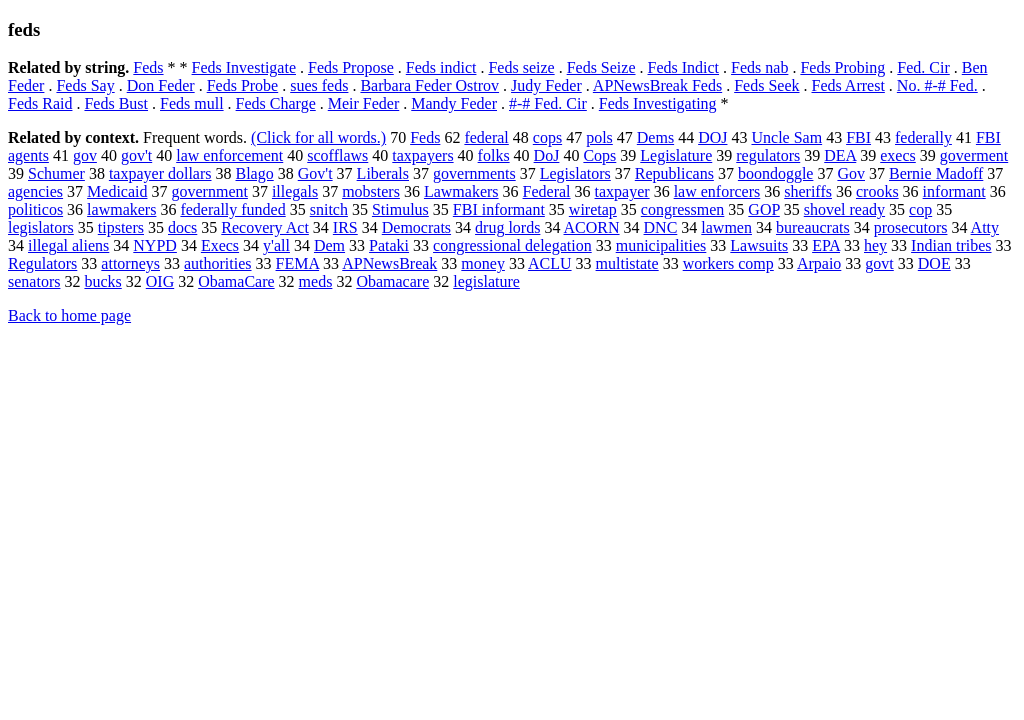  Describe the element at coordinates (56, 173) in the screenshot. I see `Schumer` at that location.